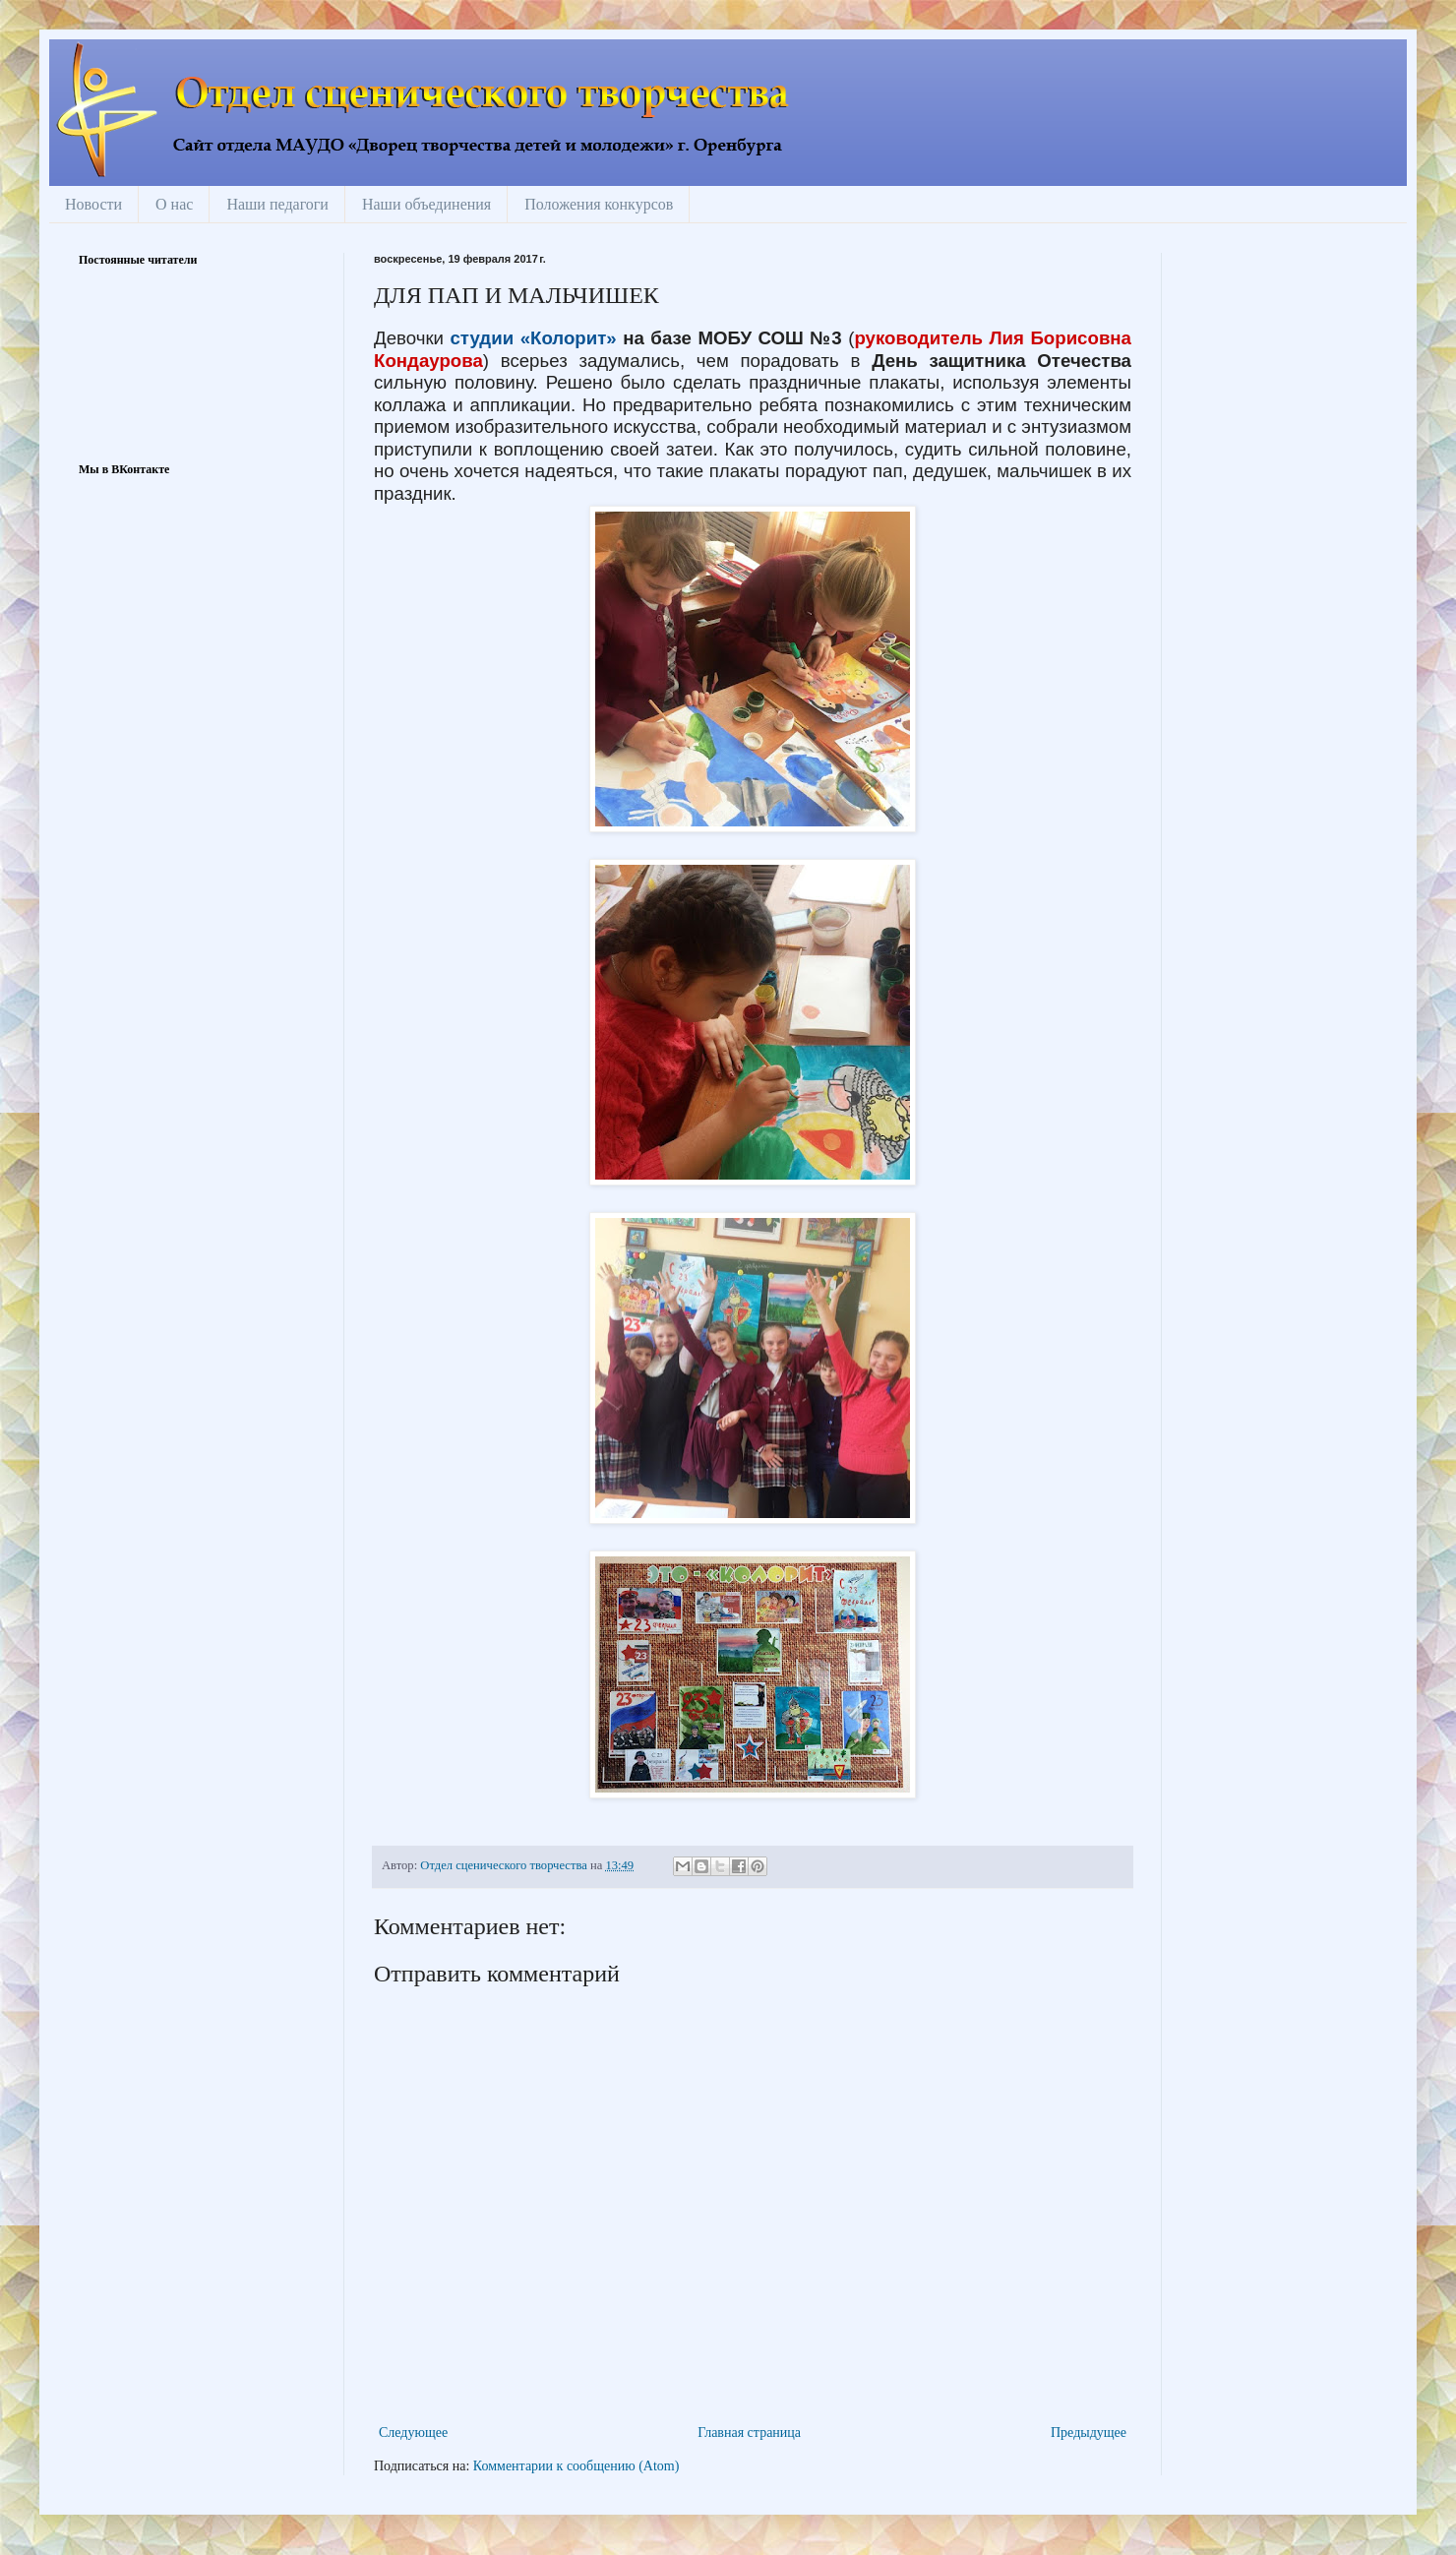 This screenshot has height=2555, width=1456. I want to click on Комментарии к сообщению (Atom), so click(576, 2466).